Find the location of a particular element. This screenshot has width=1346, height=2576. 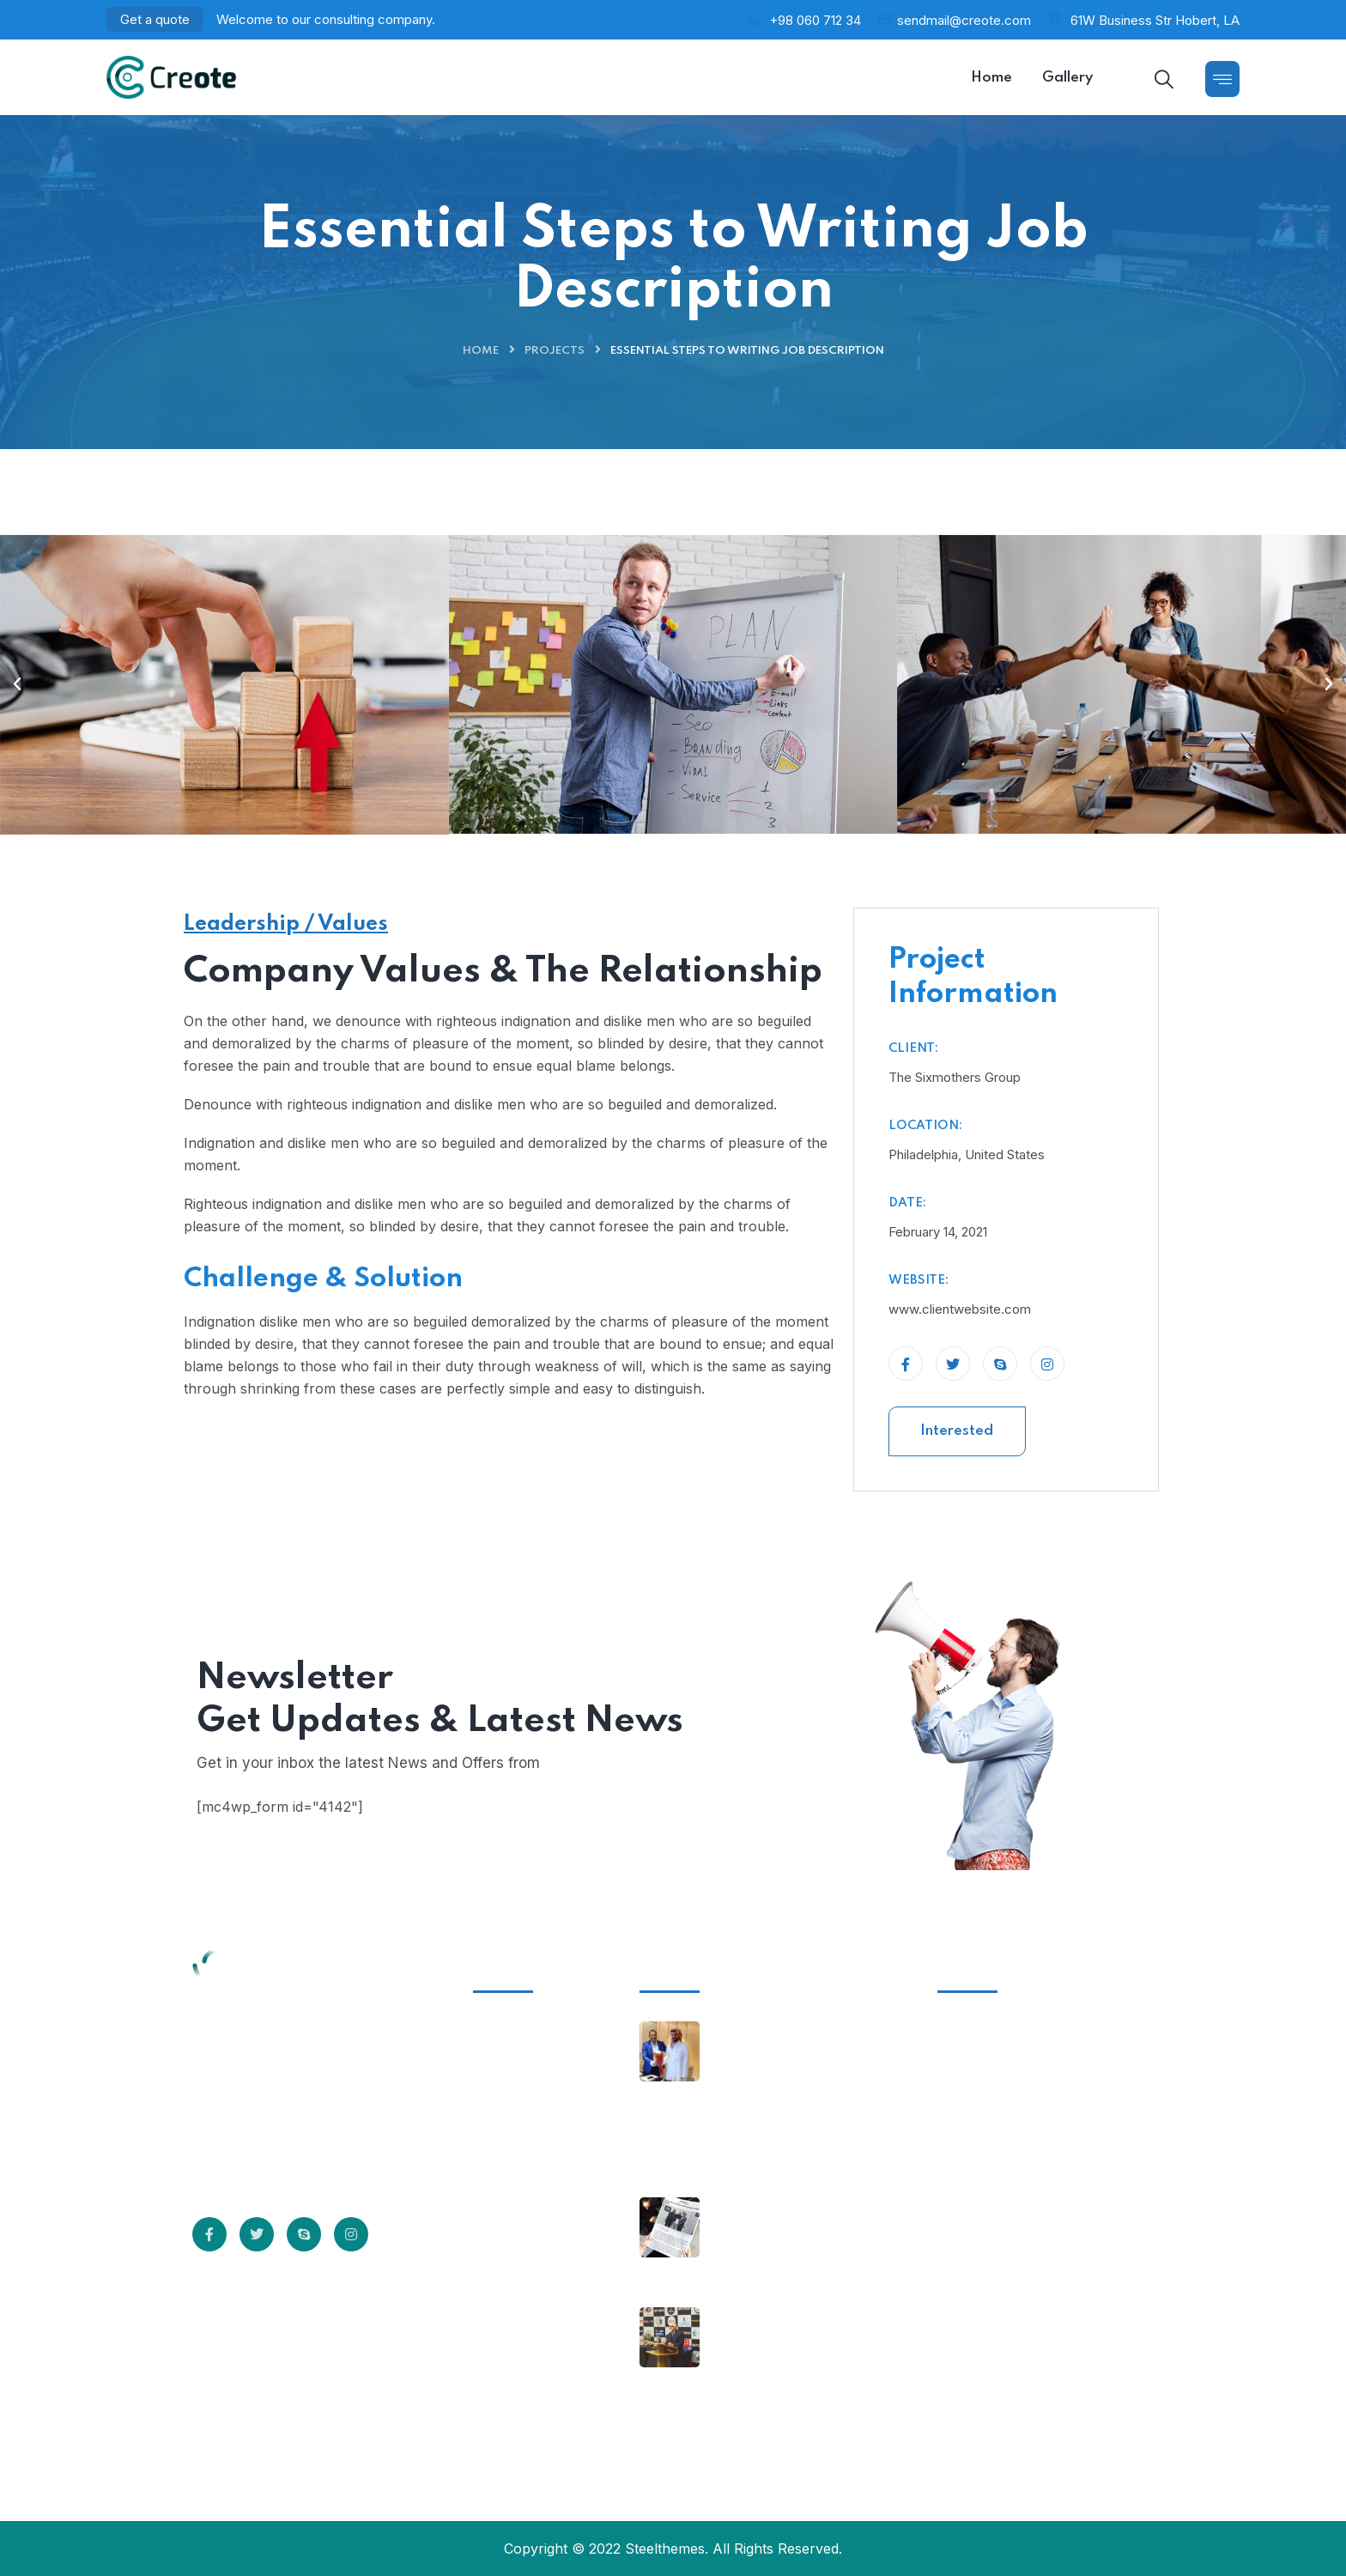

Co-Founder and MD of Corcom meet Royal Highness Prince Saud Bin Mishal Al-Saud- Chairman of Saudi Cricket Association is located at coordinates (801, 2108).